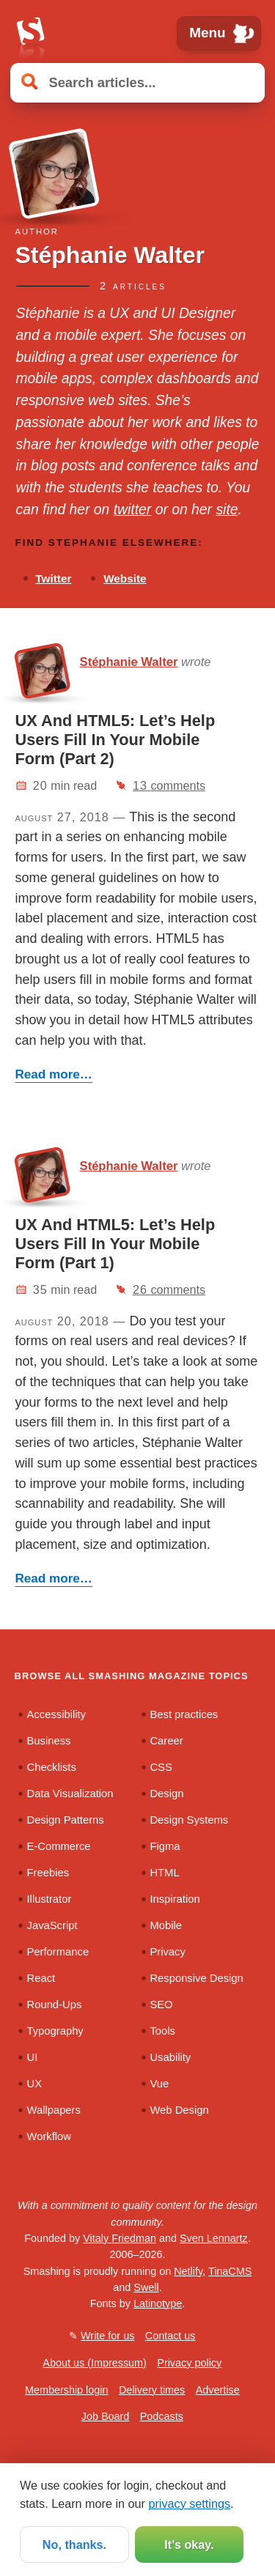 The image size is (275, 2576). What do you see at coordinates (189, 2363) in the screenshot?
I see `Privacy policy` at bounding box center [189, 2363].